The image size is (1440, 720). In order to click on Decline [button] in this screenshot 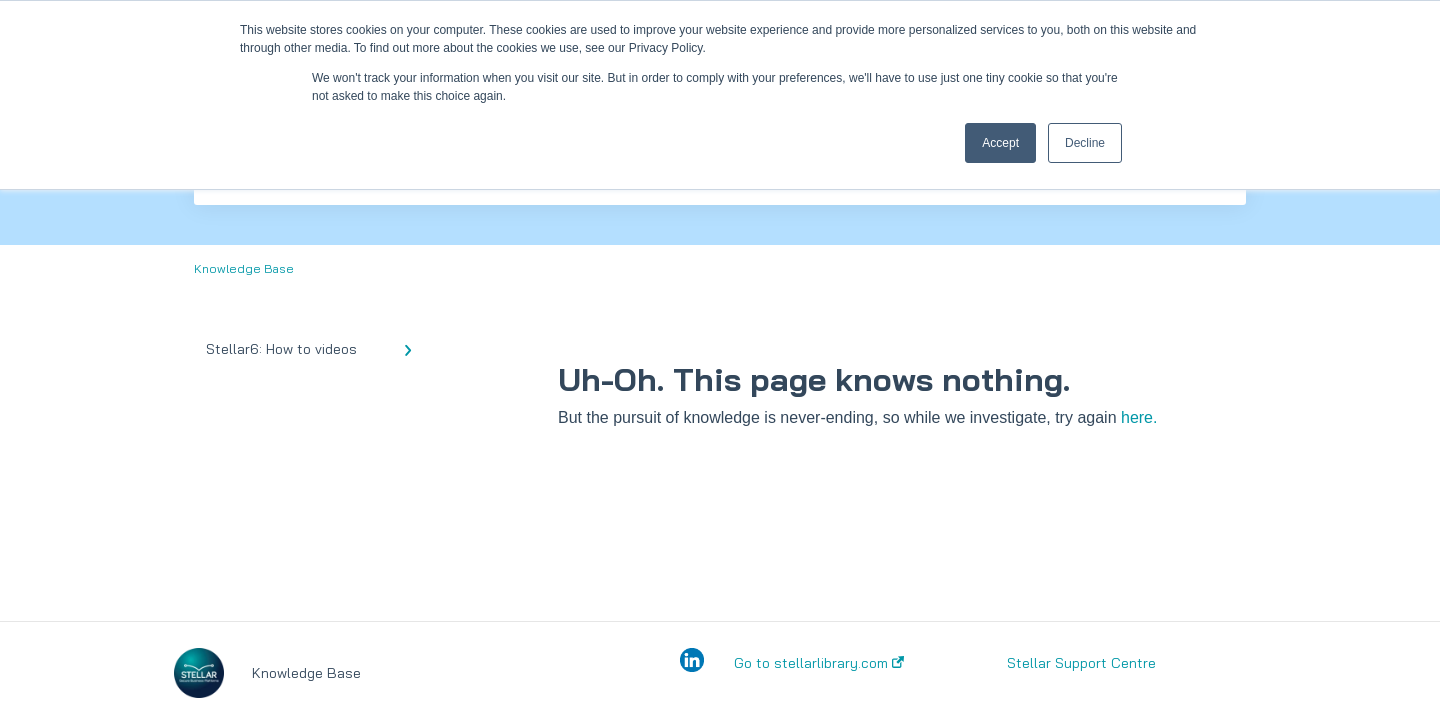, I will do `click(1085, 143)`.